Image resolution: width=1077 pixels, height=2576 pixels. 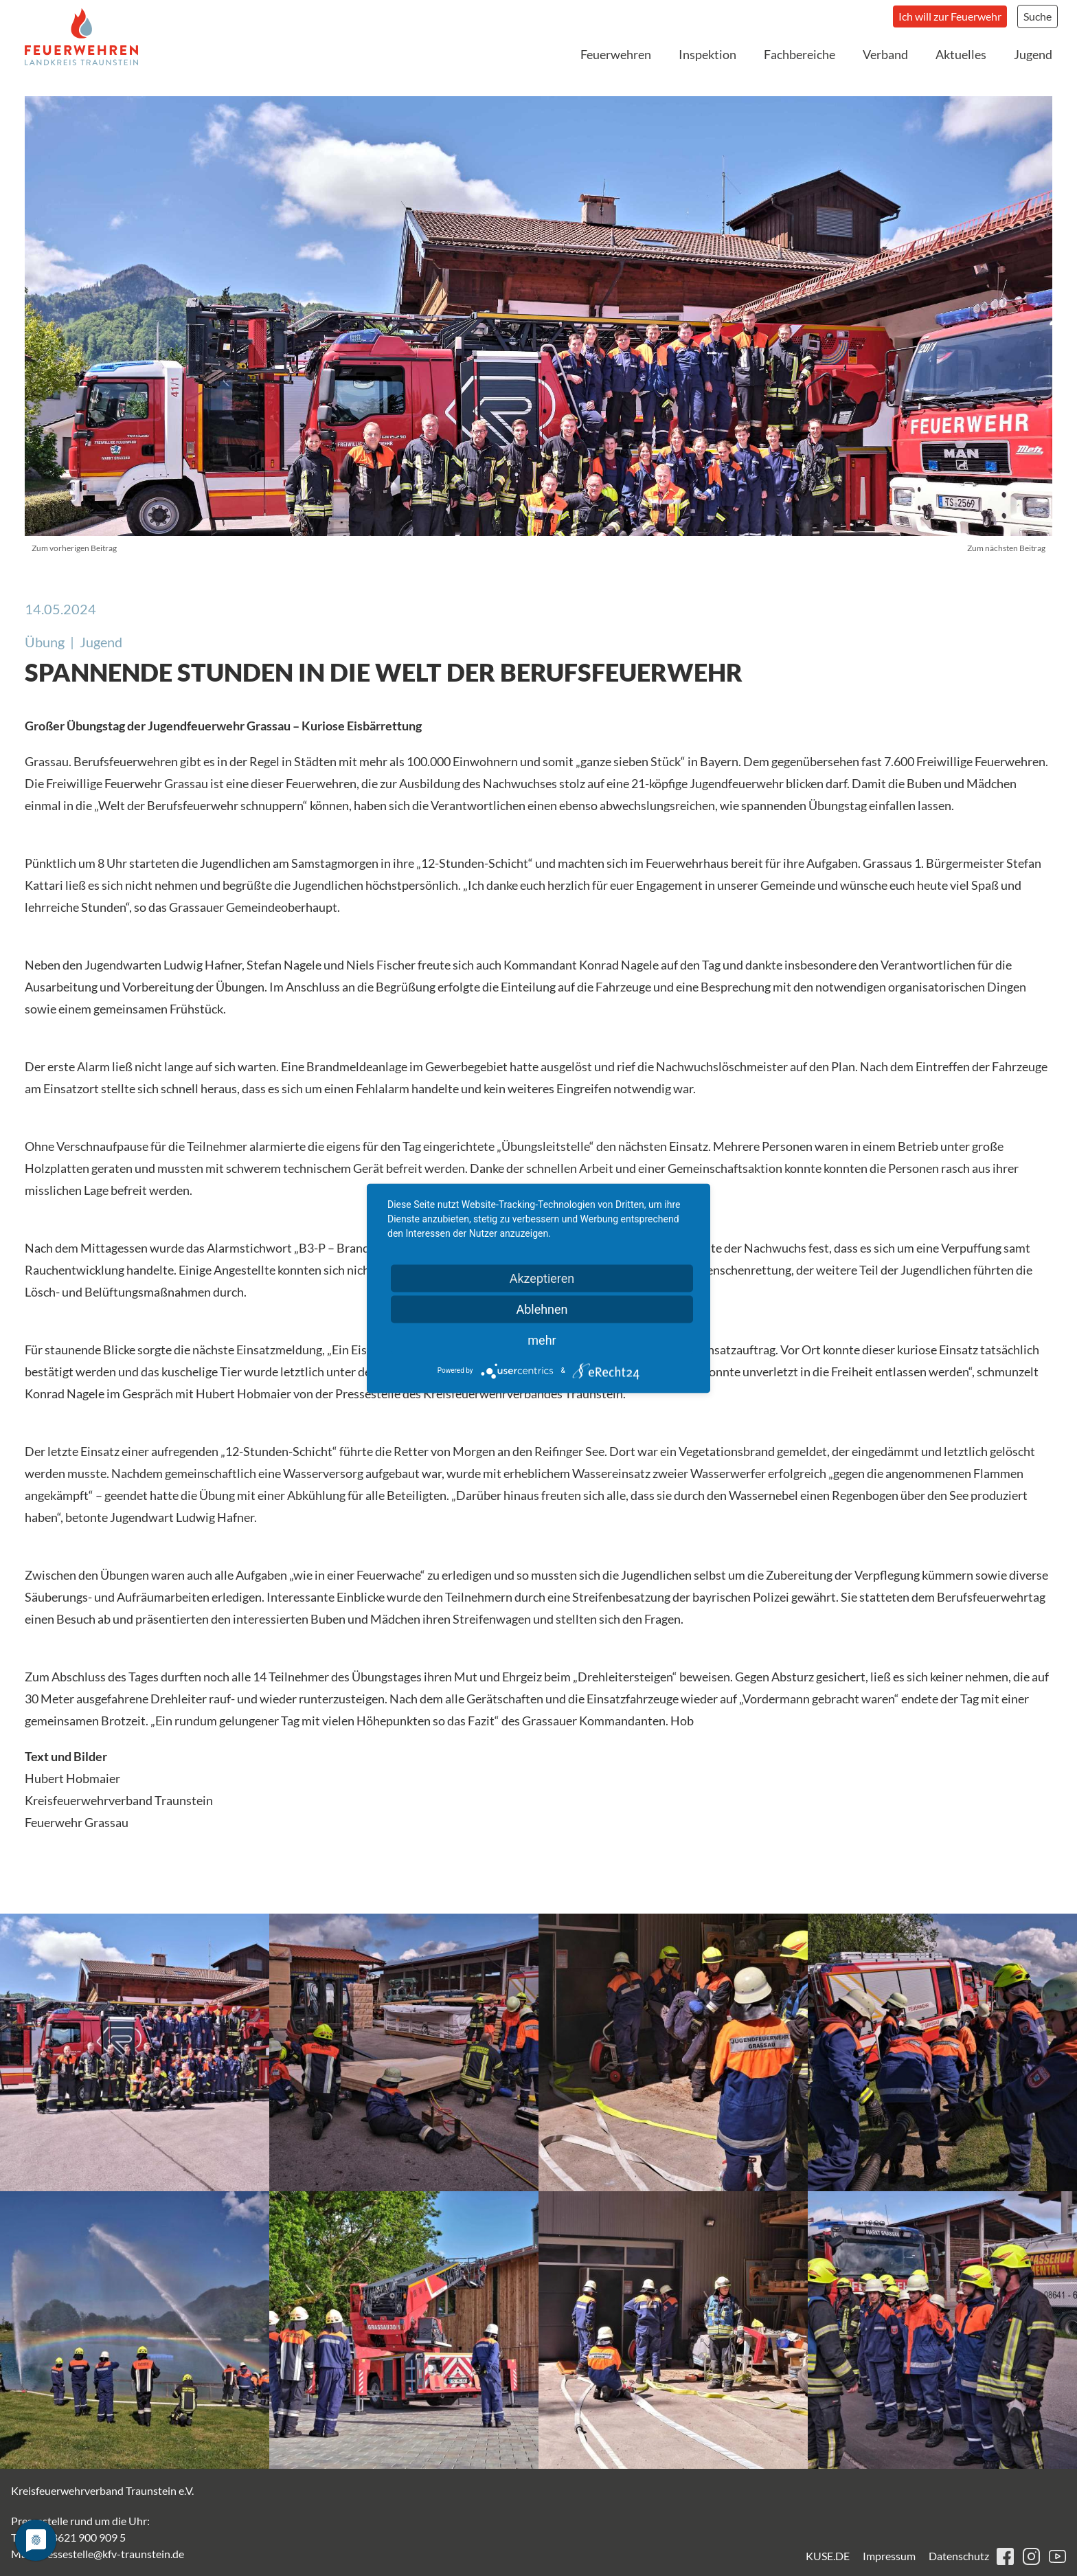 I want to click on KUSE.DE, so click(x=828, y=2555).